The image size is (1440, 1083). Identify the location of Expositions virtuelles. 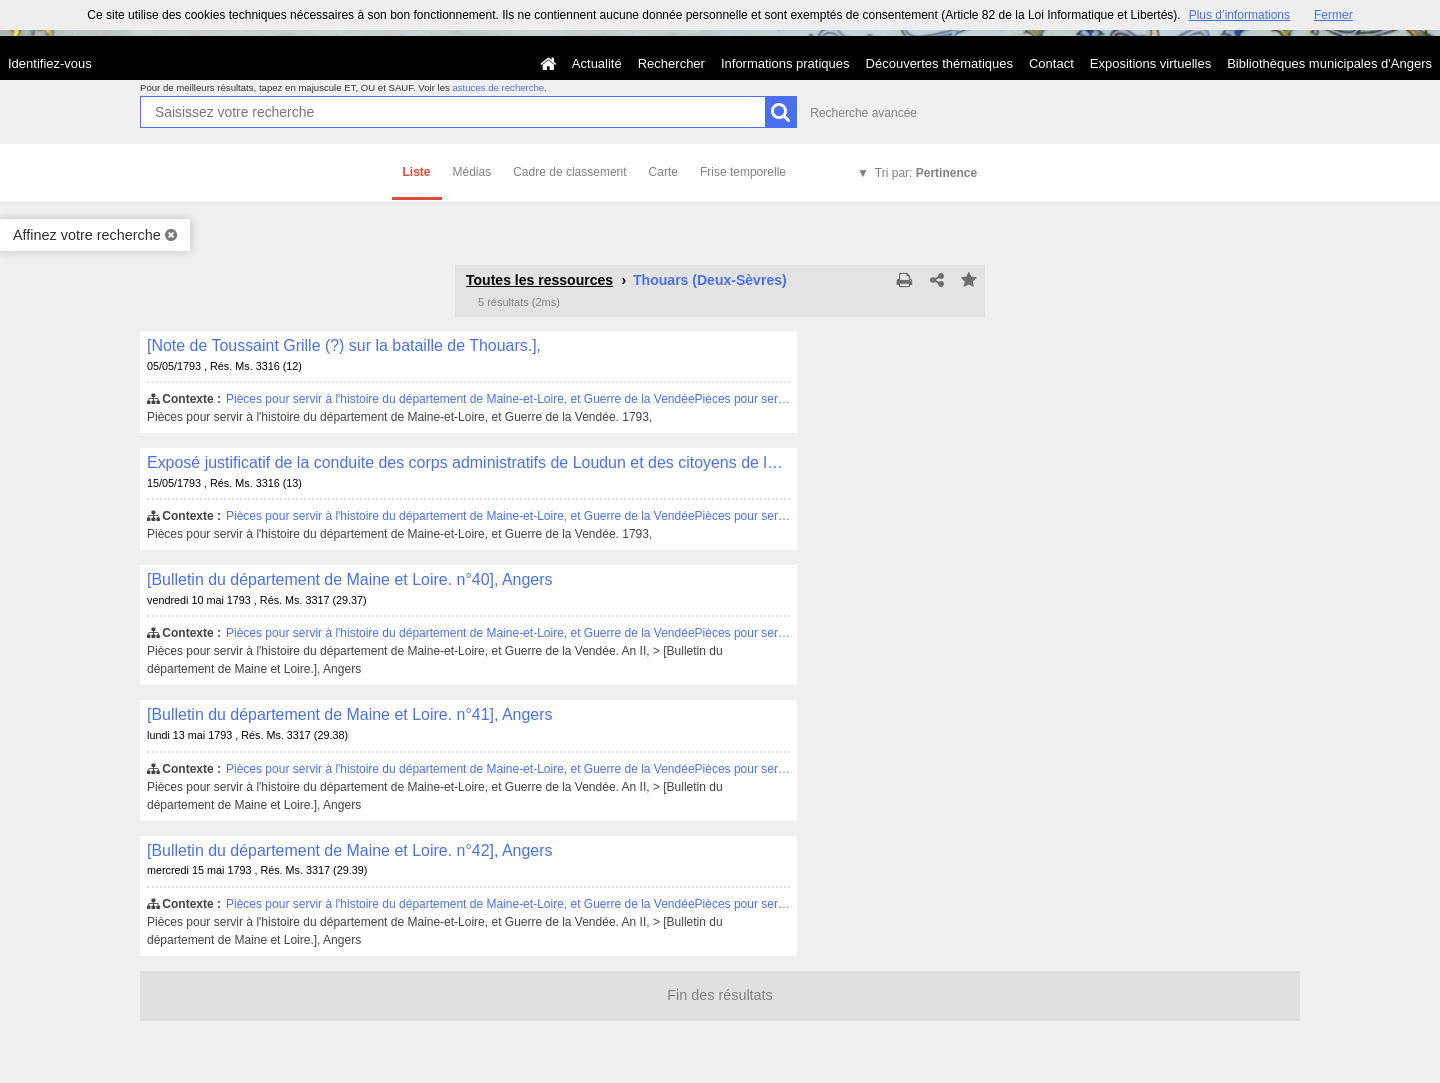
(1150, 63).